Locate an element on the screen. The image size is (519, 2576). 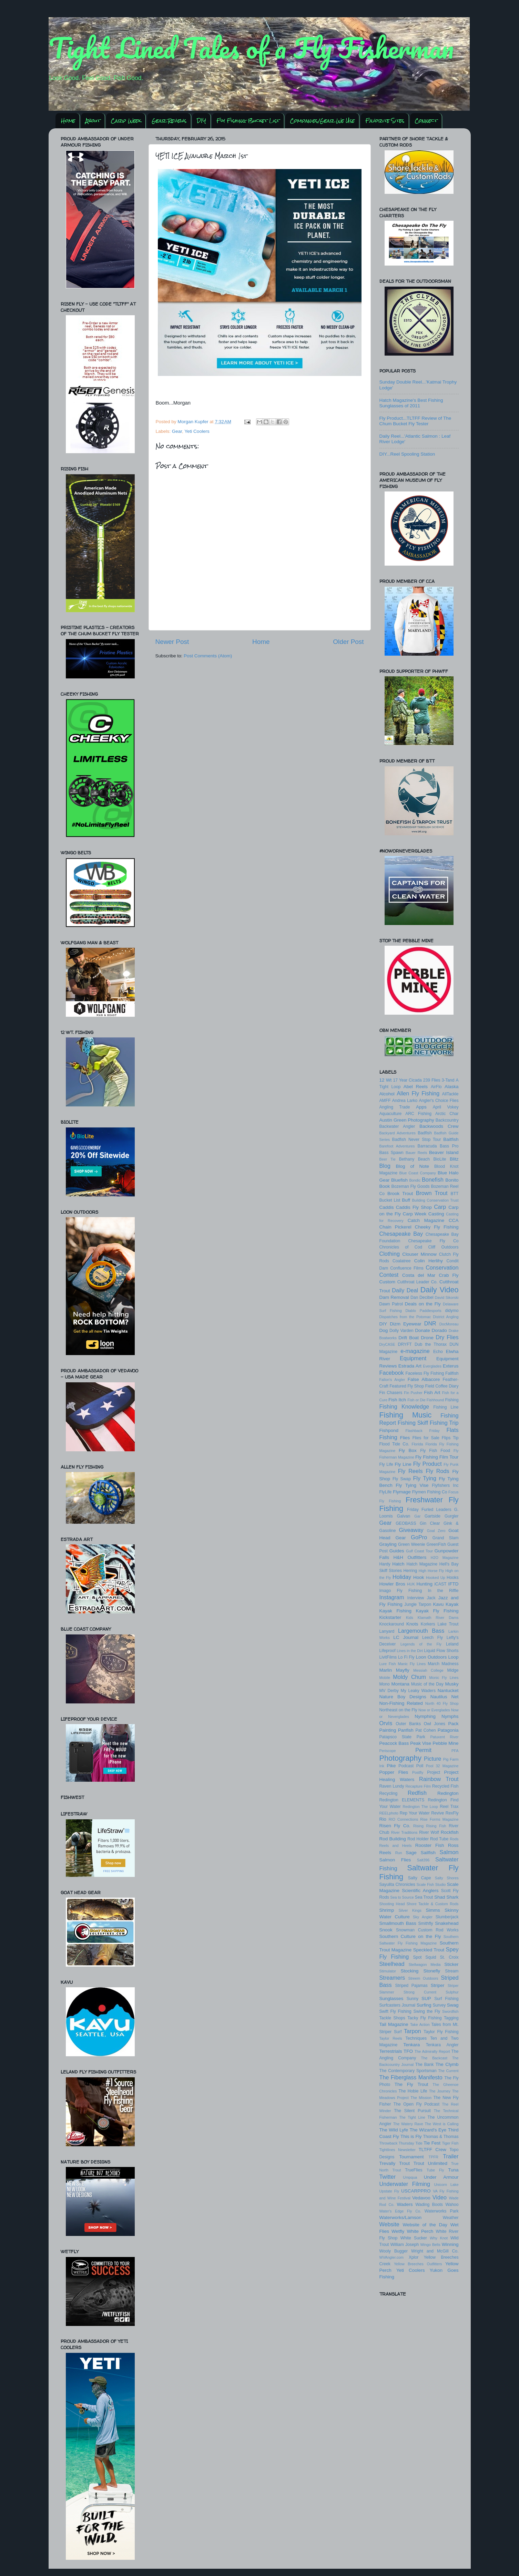
Bass Pro is located at coordinates (449, 1146).